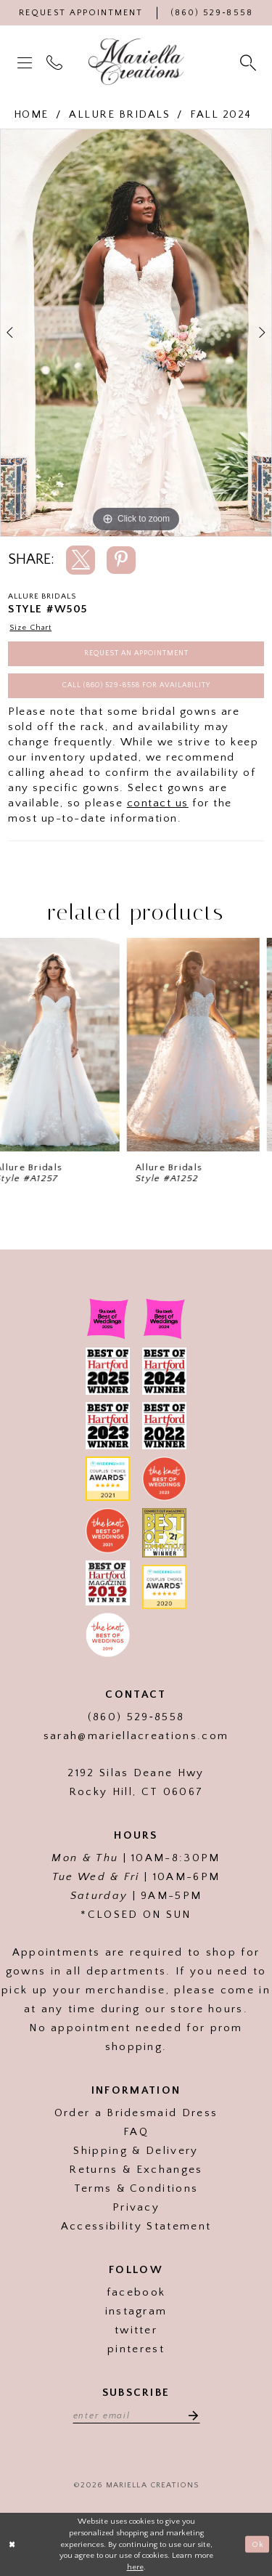 The width and height of the screenshot is (272, 2576). Describe the element at coordinates (136, 1736) in the screenshot. I see `sarah@mariellacreations.com` at that location.